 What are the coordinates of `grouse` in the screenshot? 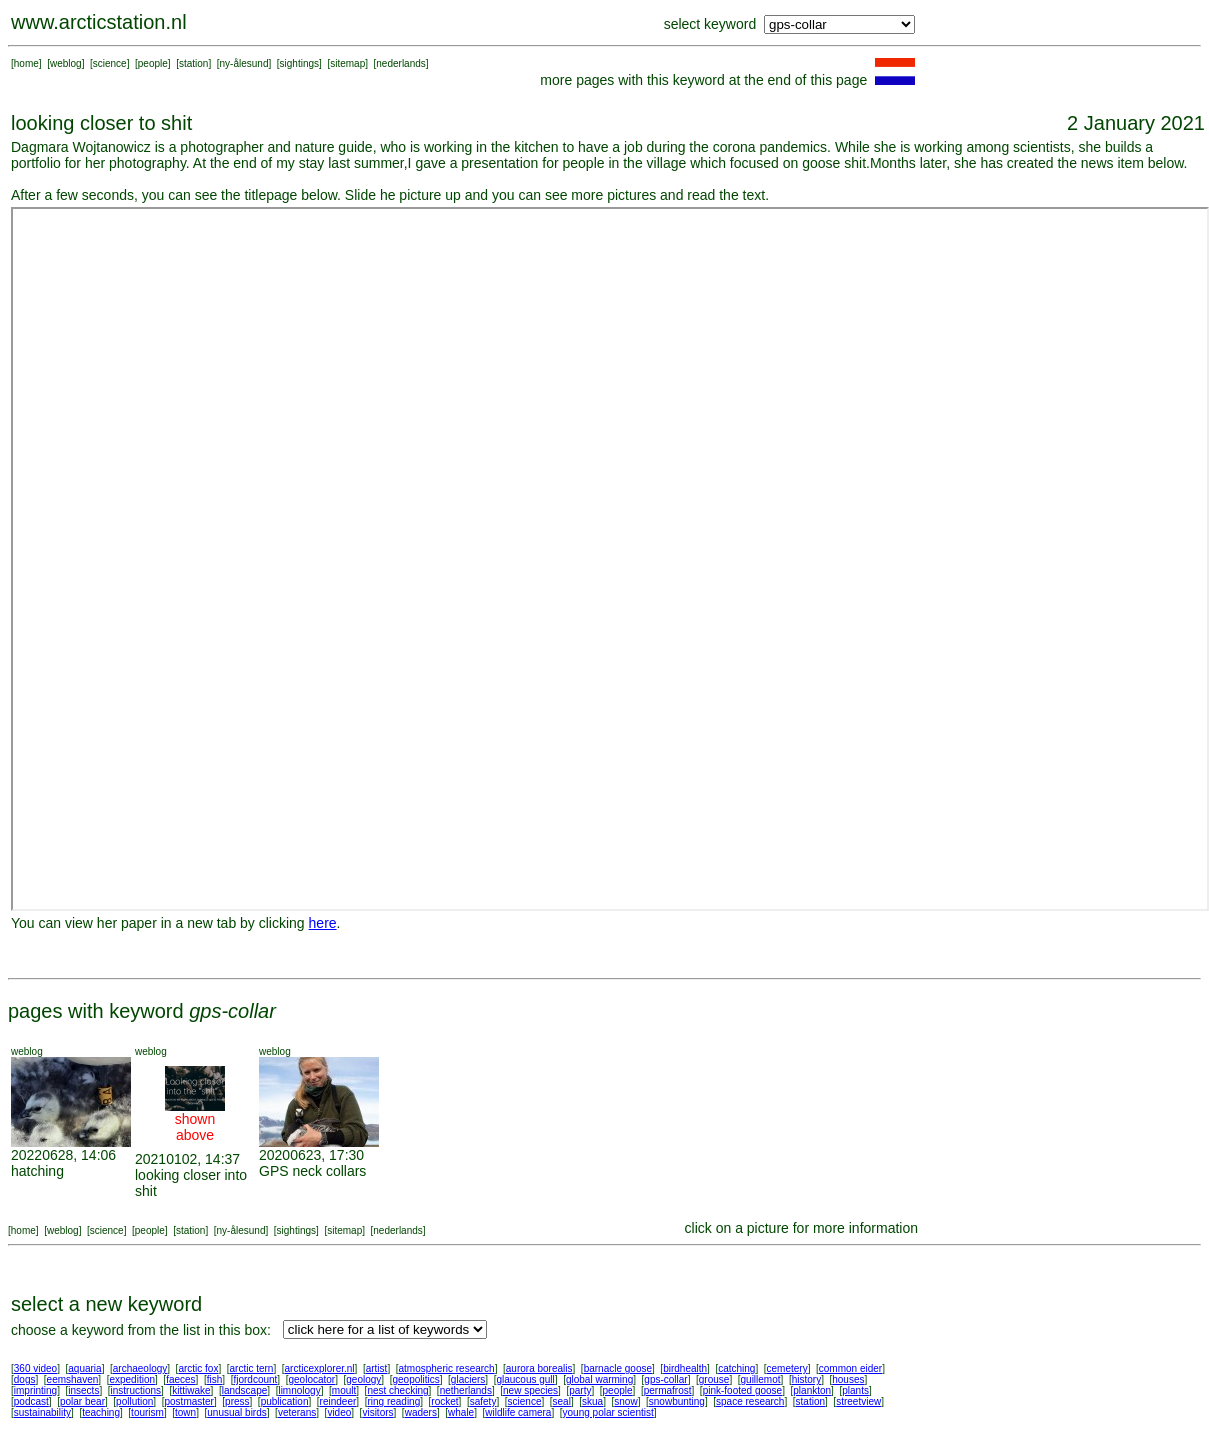 It's located at (714, 1379).